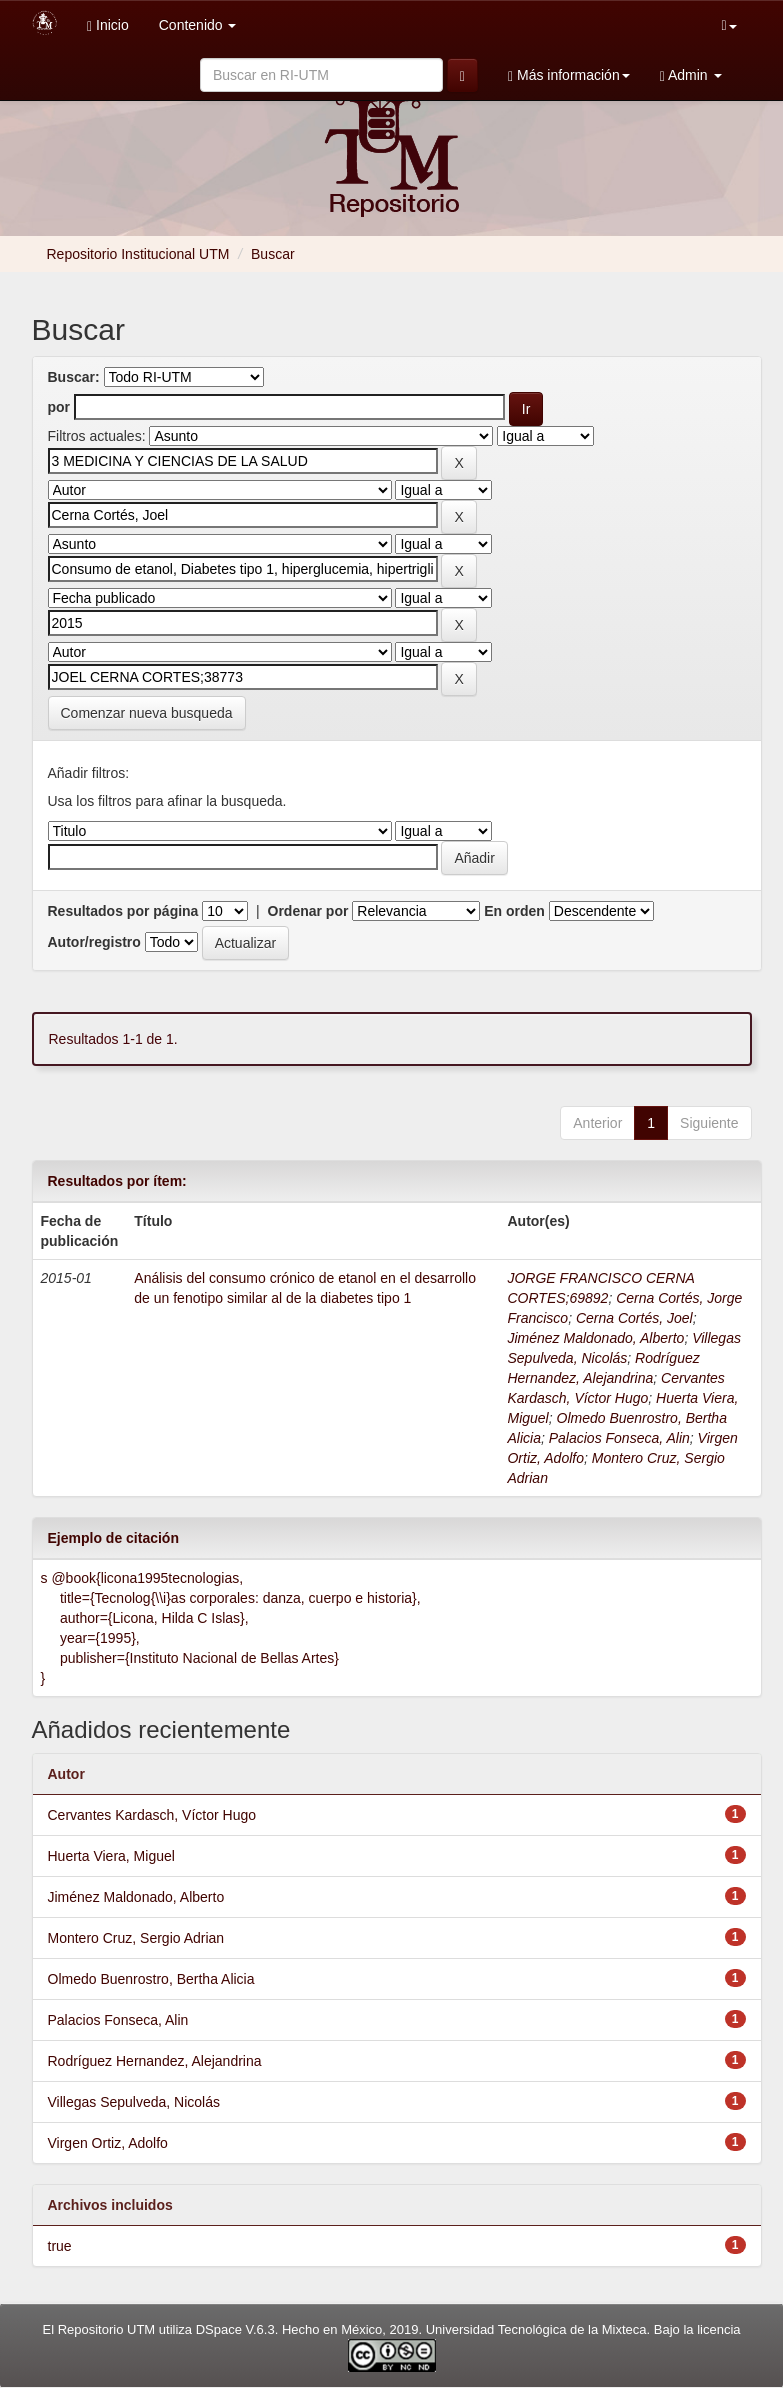  Describe the element at coordinates (94, 942) in the screenshot. I see `Autor/registro` at that location.